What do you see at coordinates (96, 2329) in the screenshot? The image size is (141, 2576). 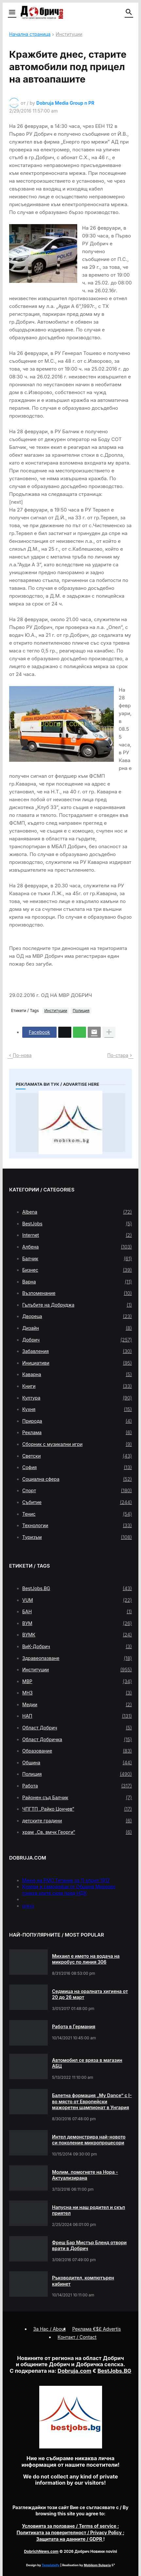 I see `Реклама €$£ Advertis` at bounding box center [96, 2329].